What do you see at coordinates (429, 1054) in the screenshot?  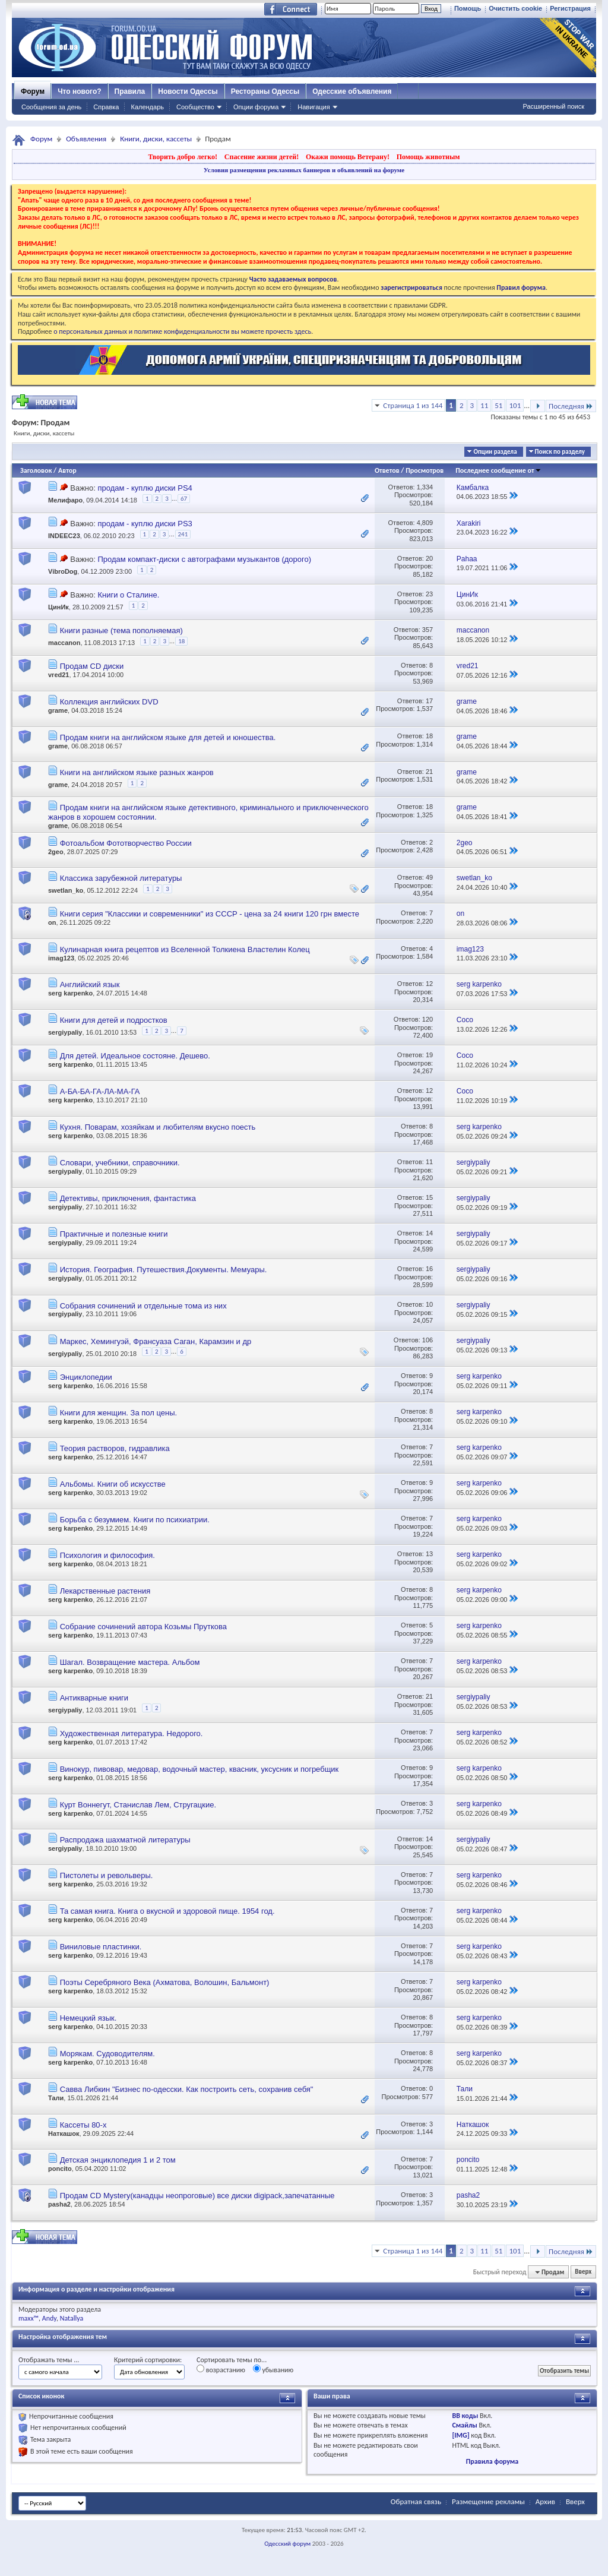 I see `19` at bounding box center [429, 1054].